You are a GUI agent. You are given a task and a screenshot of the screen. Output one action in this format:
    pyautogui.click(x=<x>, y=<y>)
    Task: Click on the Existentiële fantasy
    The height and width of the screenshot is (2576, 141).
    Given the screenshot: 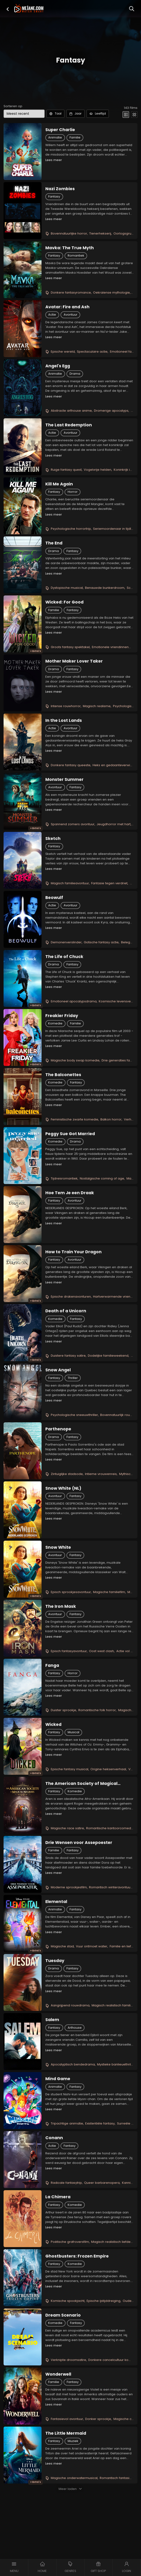 What is the action you would take?
    pyautogui.click(x=100, y=2123)
    